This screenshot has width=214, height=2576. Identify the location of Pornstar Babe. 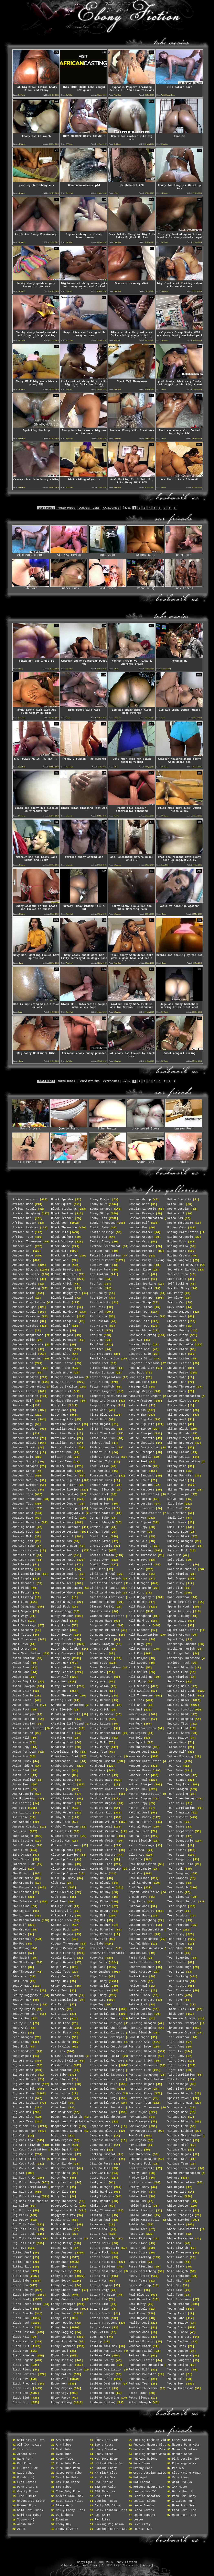
(140, 2046).